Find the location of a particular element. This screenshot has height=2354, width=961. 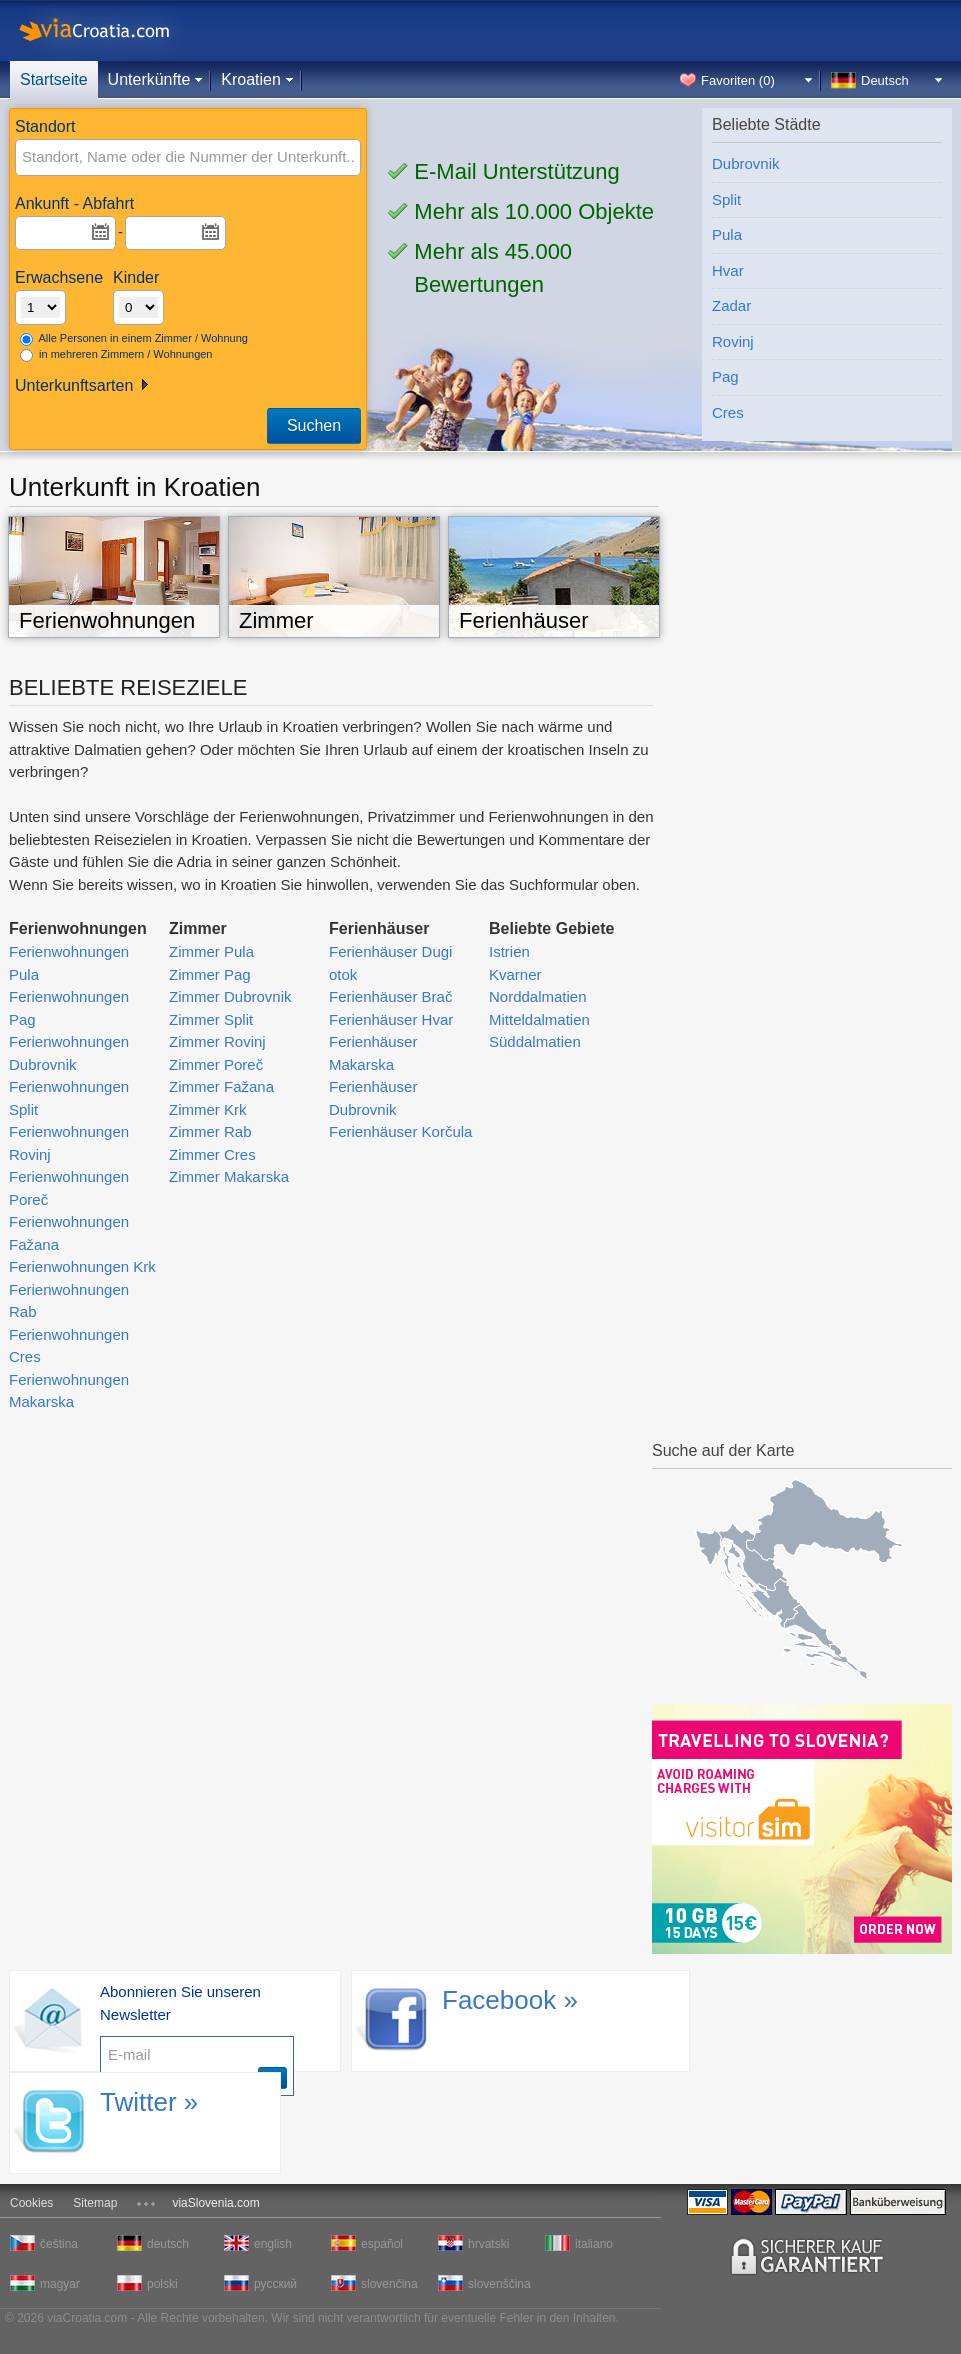

Ferienwohnungen Krk is located at coordinates (82, 1266).